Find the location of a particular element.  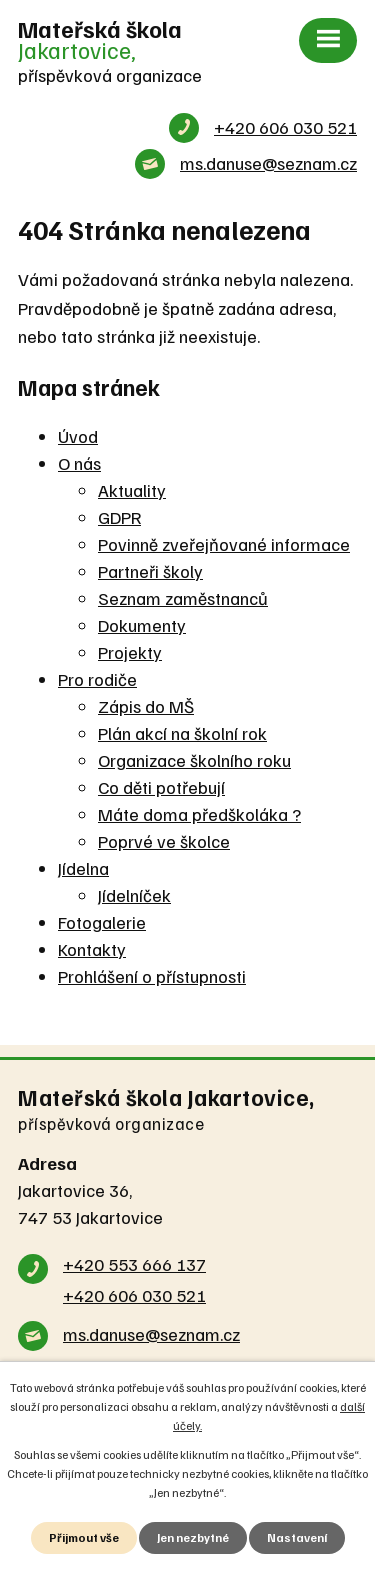

Plán akcí na školní rok is located at coordinates (182, 733).